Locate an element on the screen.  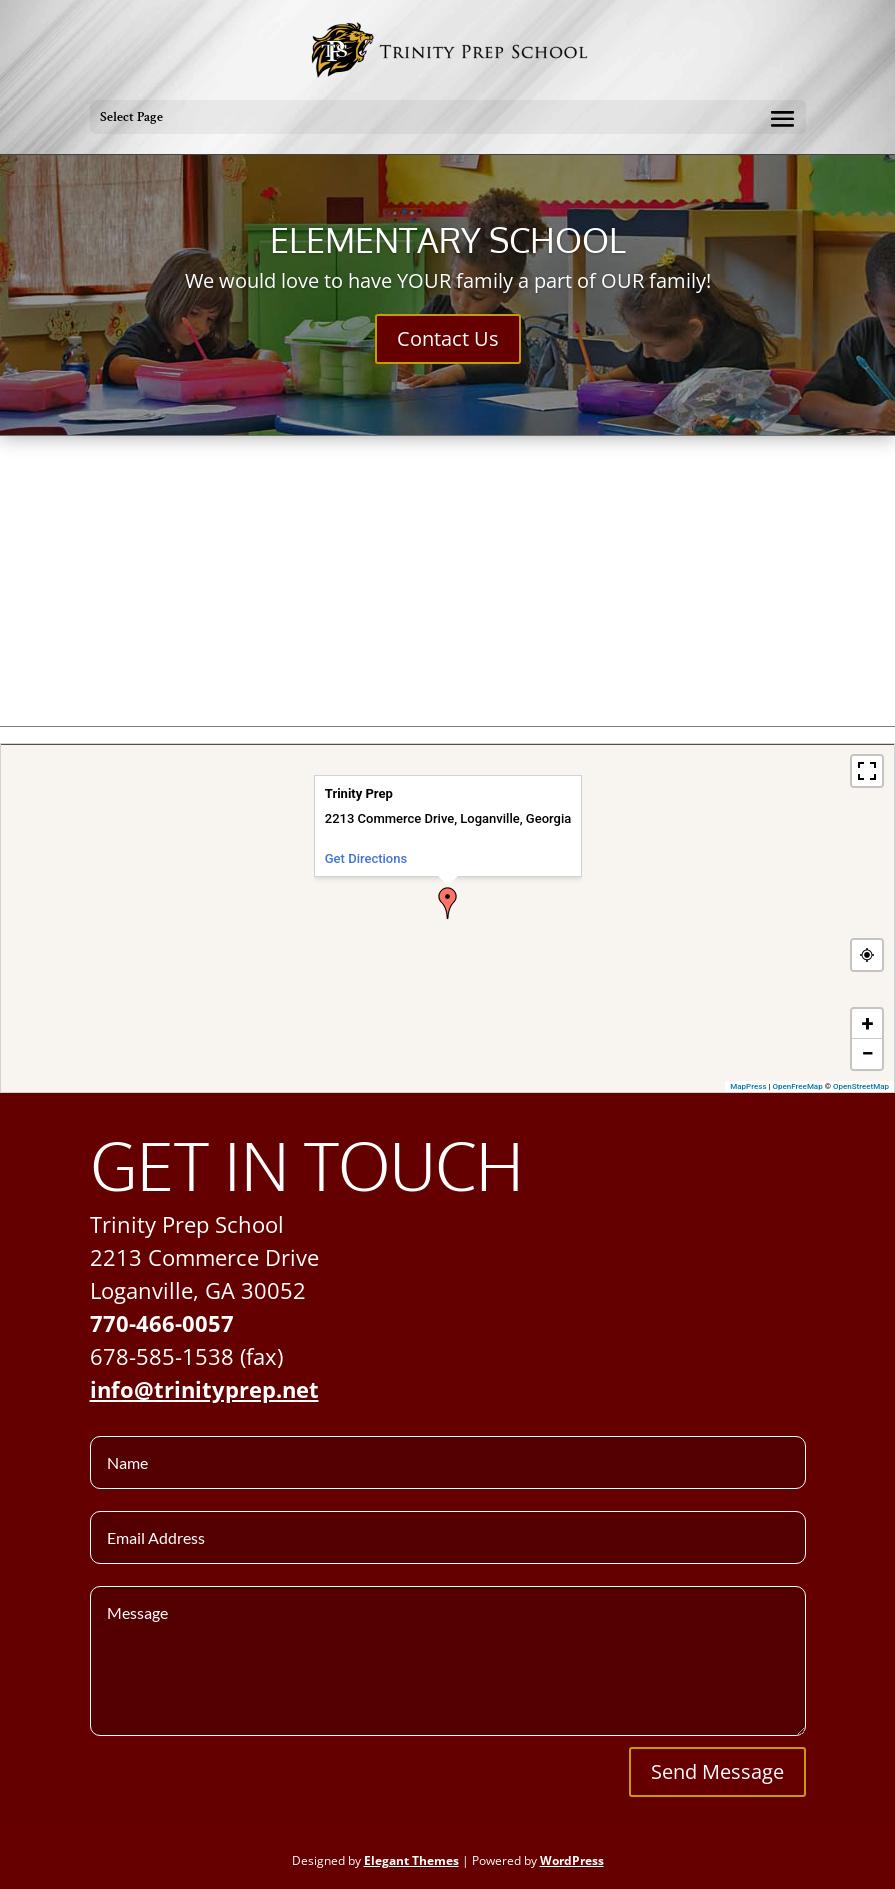
MapPress is located at coordinates (748, 1086).